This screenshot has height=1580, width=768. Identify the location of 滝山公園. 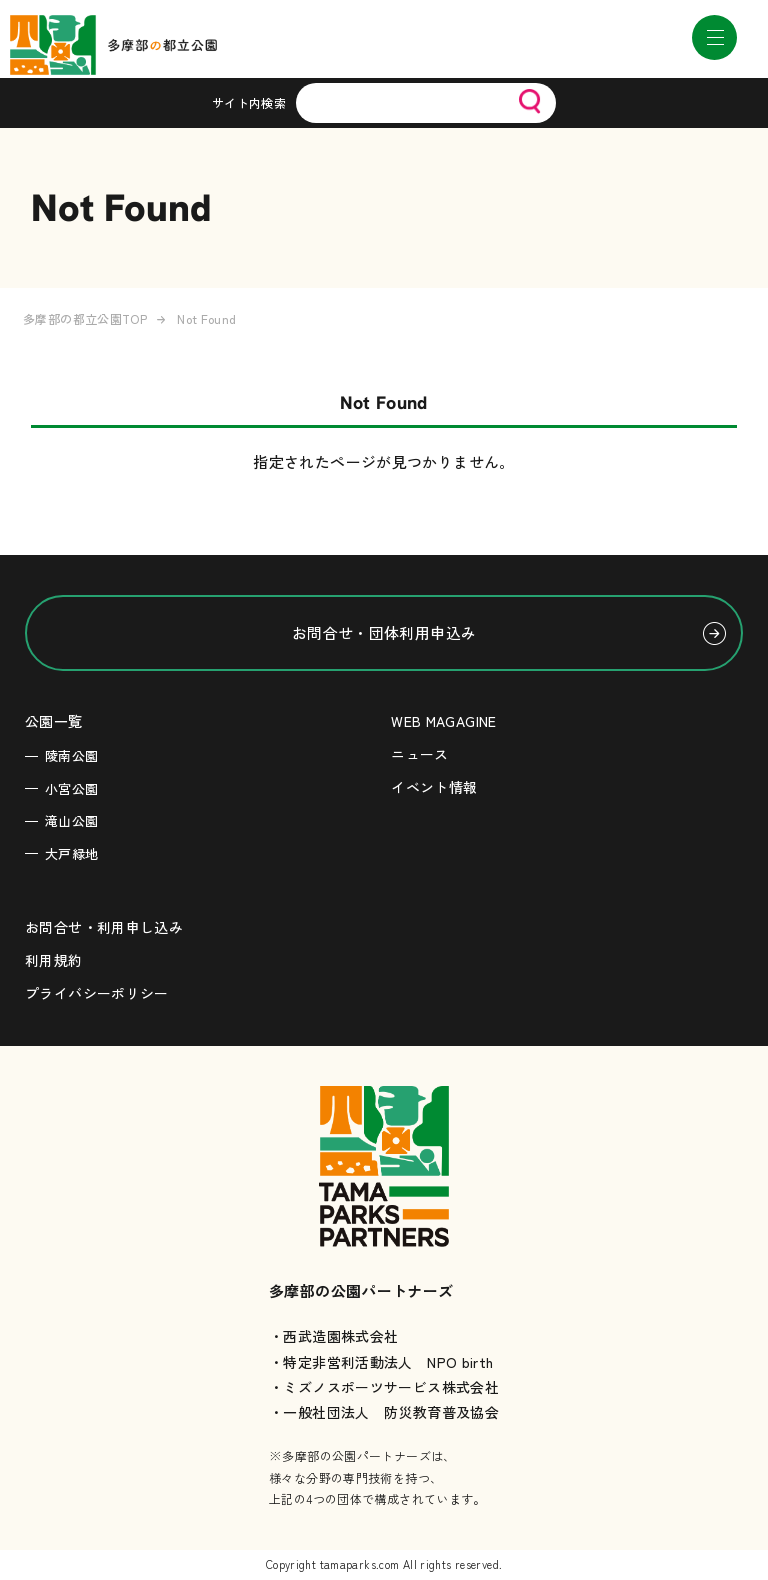
(72, 820).